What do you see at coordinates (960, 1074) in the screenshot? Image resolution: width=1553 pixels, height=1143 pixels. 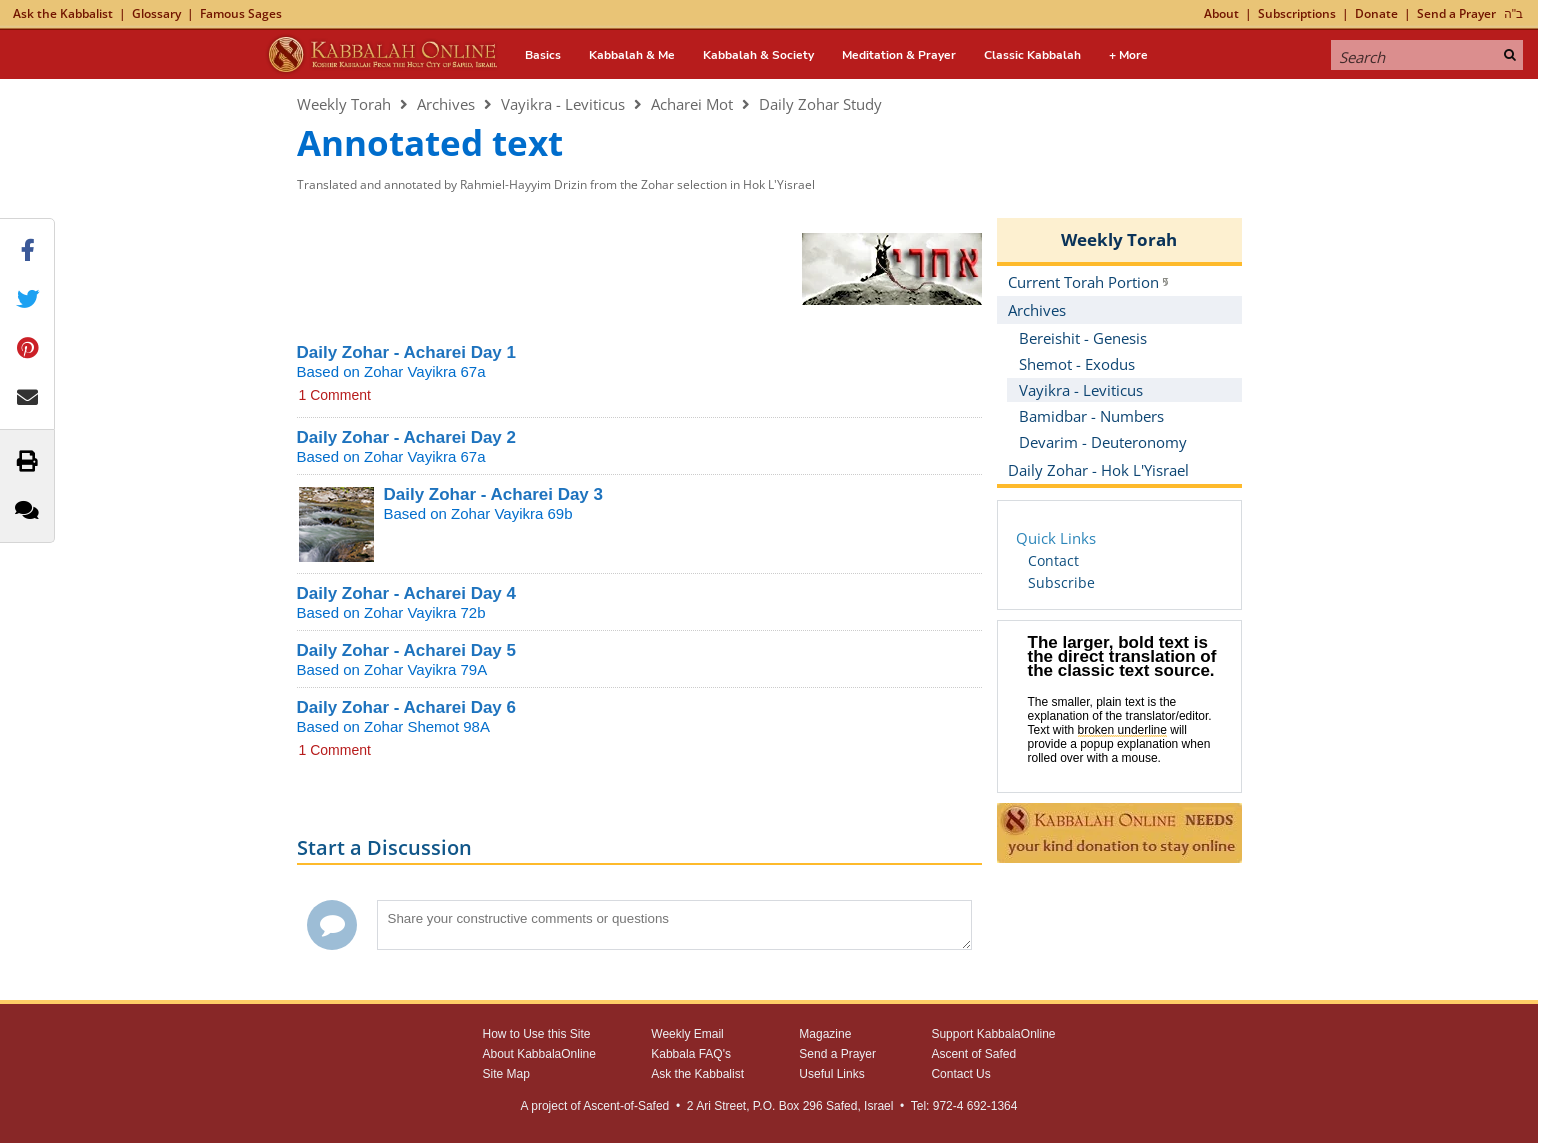 I see `Contact Us` at bounding box center [960, 1074].